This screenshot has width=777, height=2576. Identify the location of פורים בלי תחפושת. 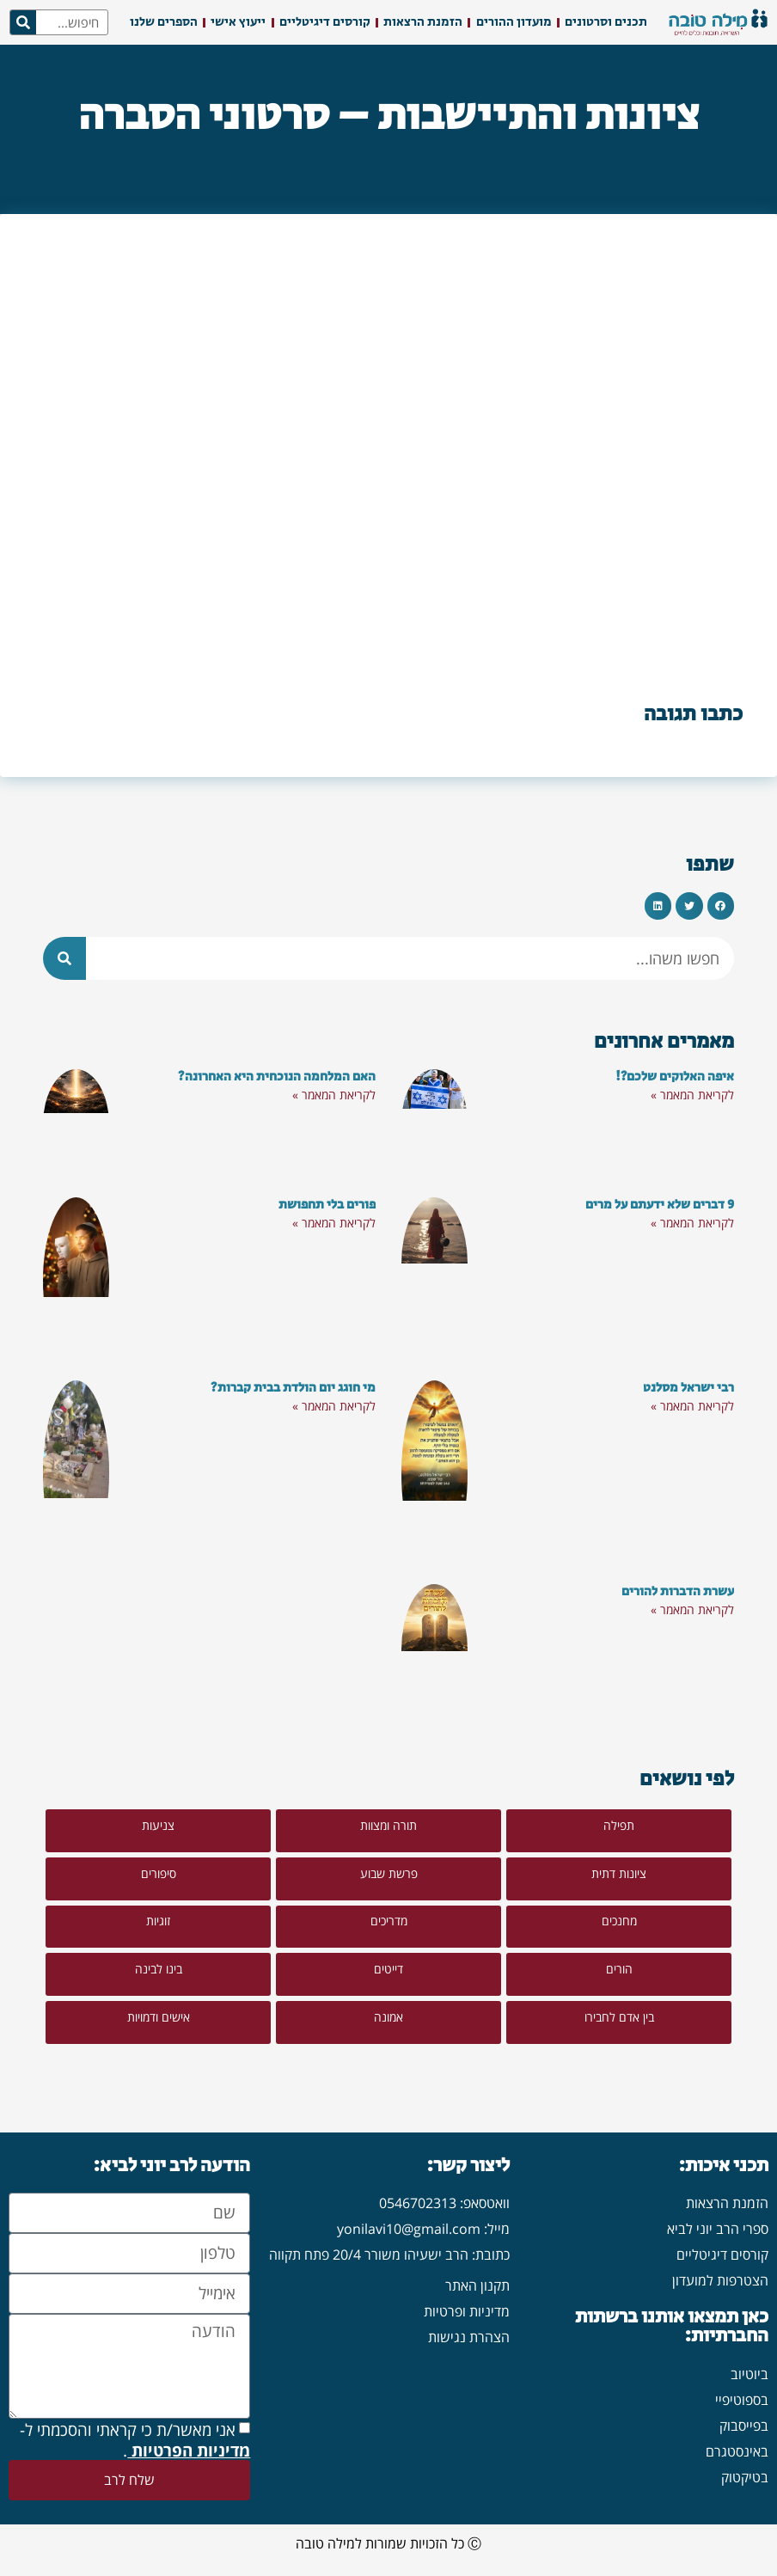
(327, 1205).